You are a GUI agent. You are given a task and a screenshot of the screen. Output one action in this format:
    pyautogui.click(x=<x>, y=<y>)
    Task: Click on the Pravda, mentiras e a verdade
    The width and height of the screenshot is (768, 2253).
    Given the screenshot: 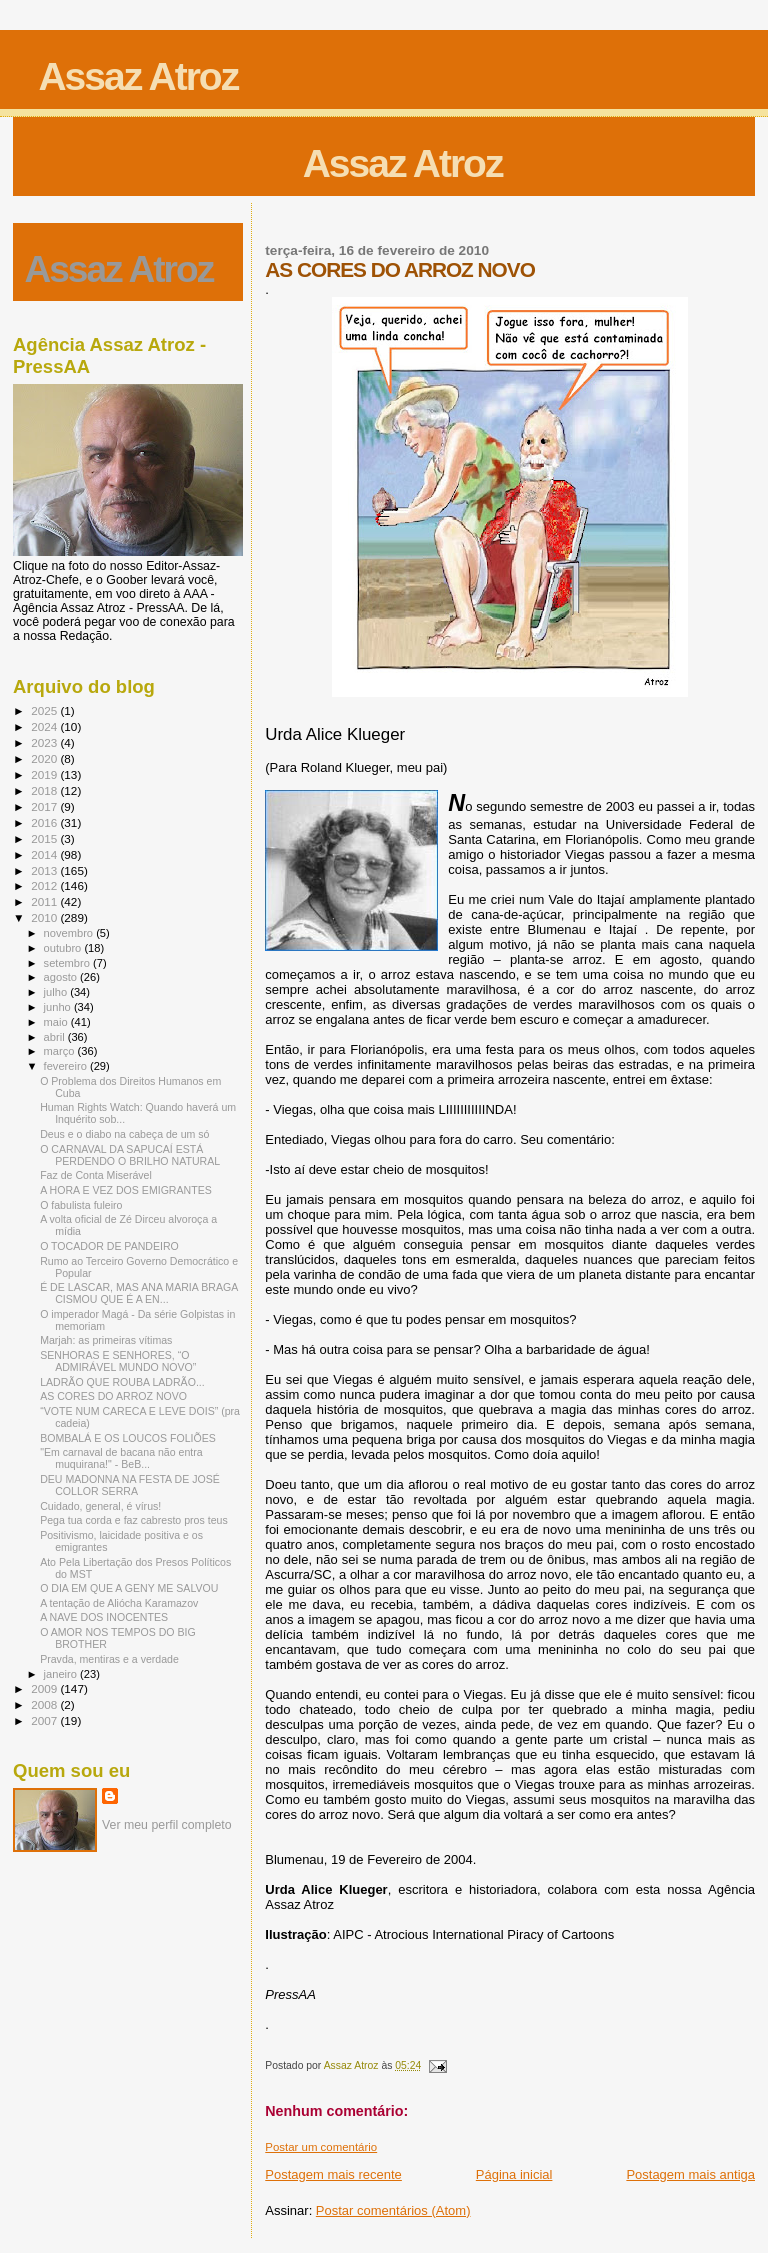 What is the action you would take?
    pyautogui.click(x=109, y=1659)
    